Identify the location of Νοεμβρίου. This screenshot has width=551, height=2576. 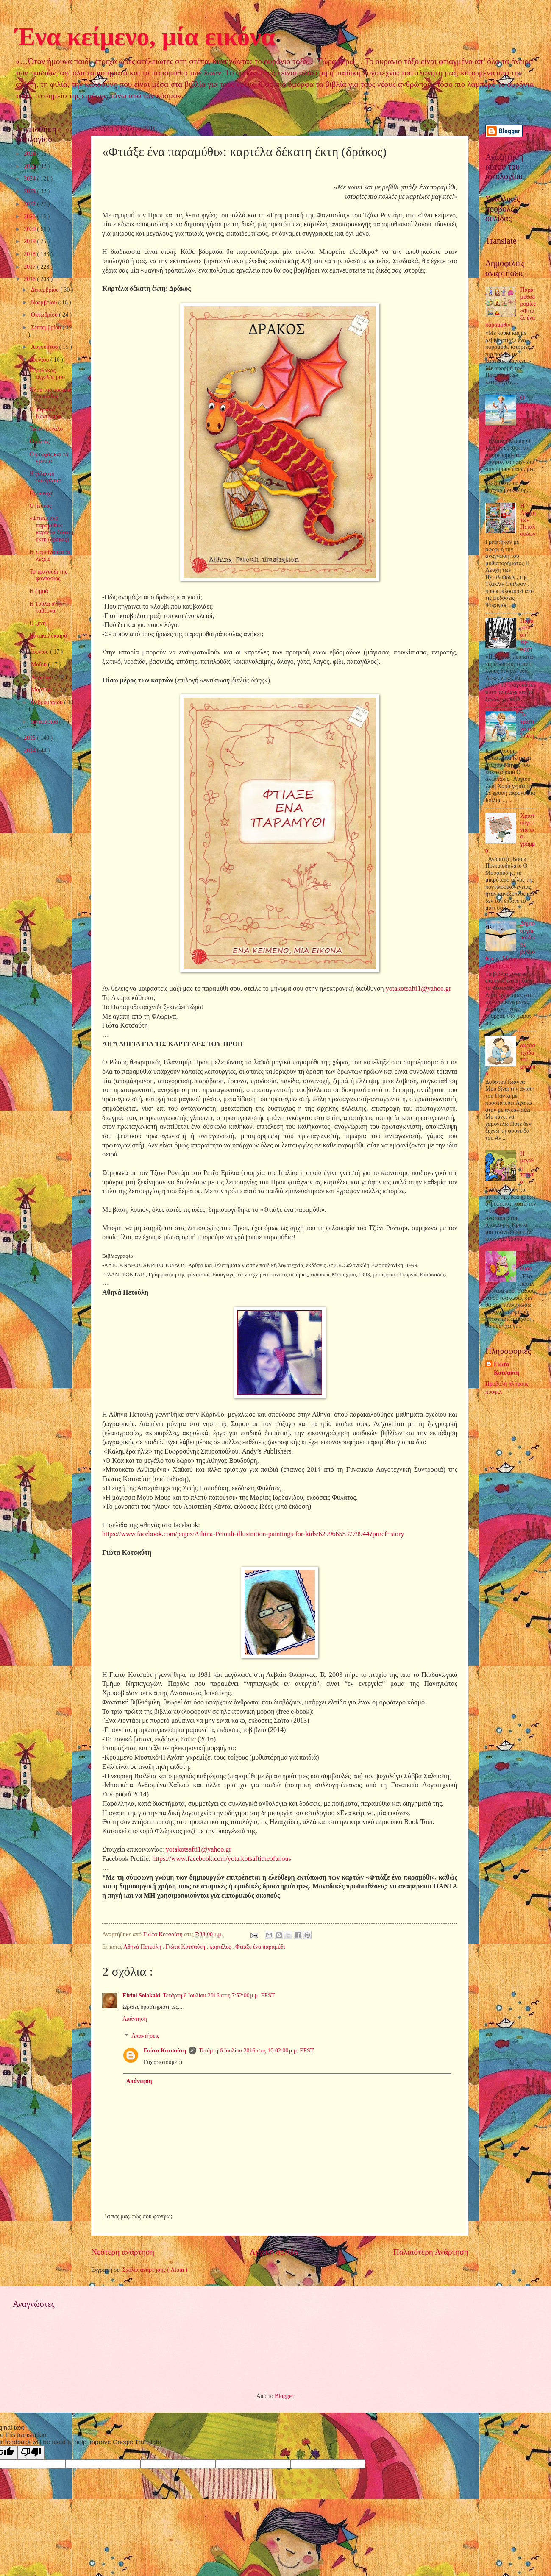
(44, 302).